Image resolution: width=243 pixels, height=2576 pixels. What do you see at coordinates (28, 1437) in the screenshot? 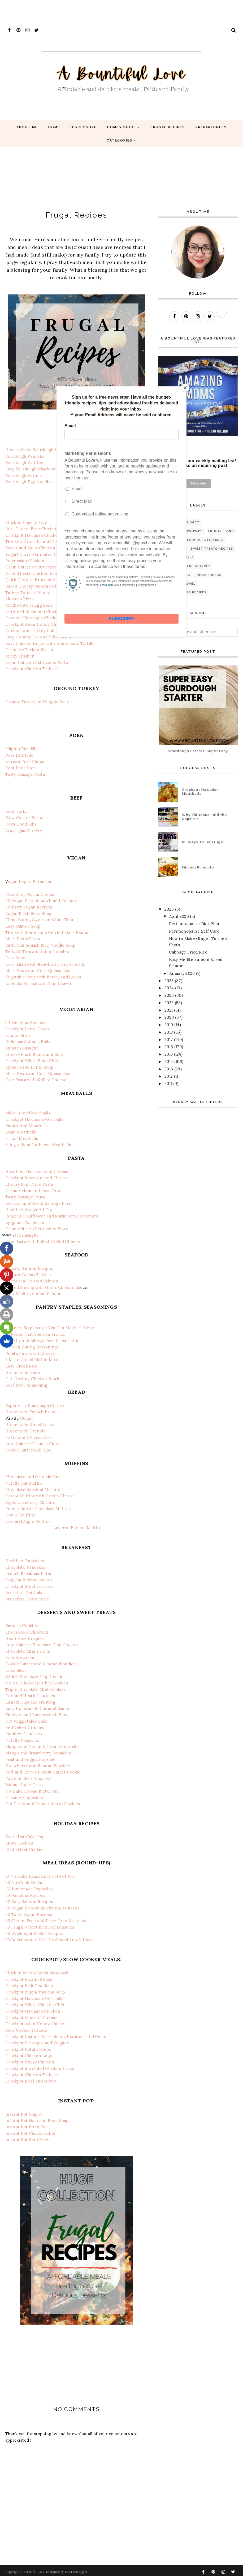
I see `35 GF and DF Breakfast` at bounding box center [28, 1437].